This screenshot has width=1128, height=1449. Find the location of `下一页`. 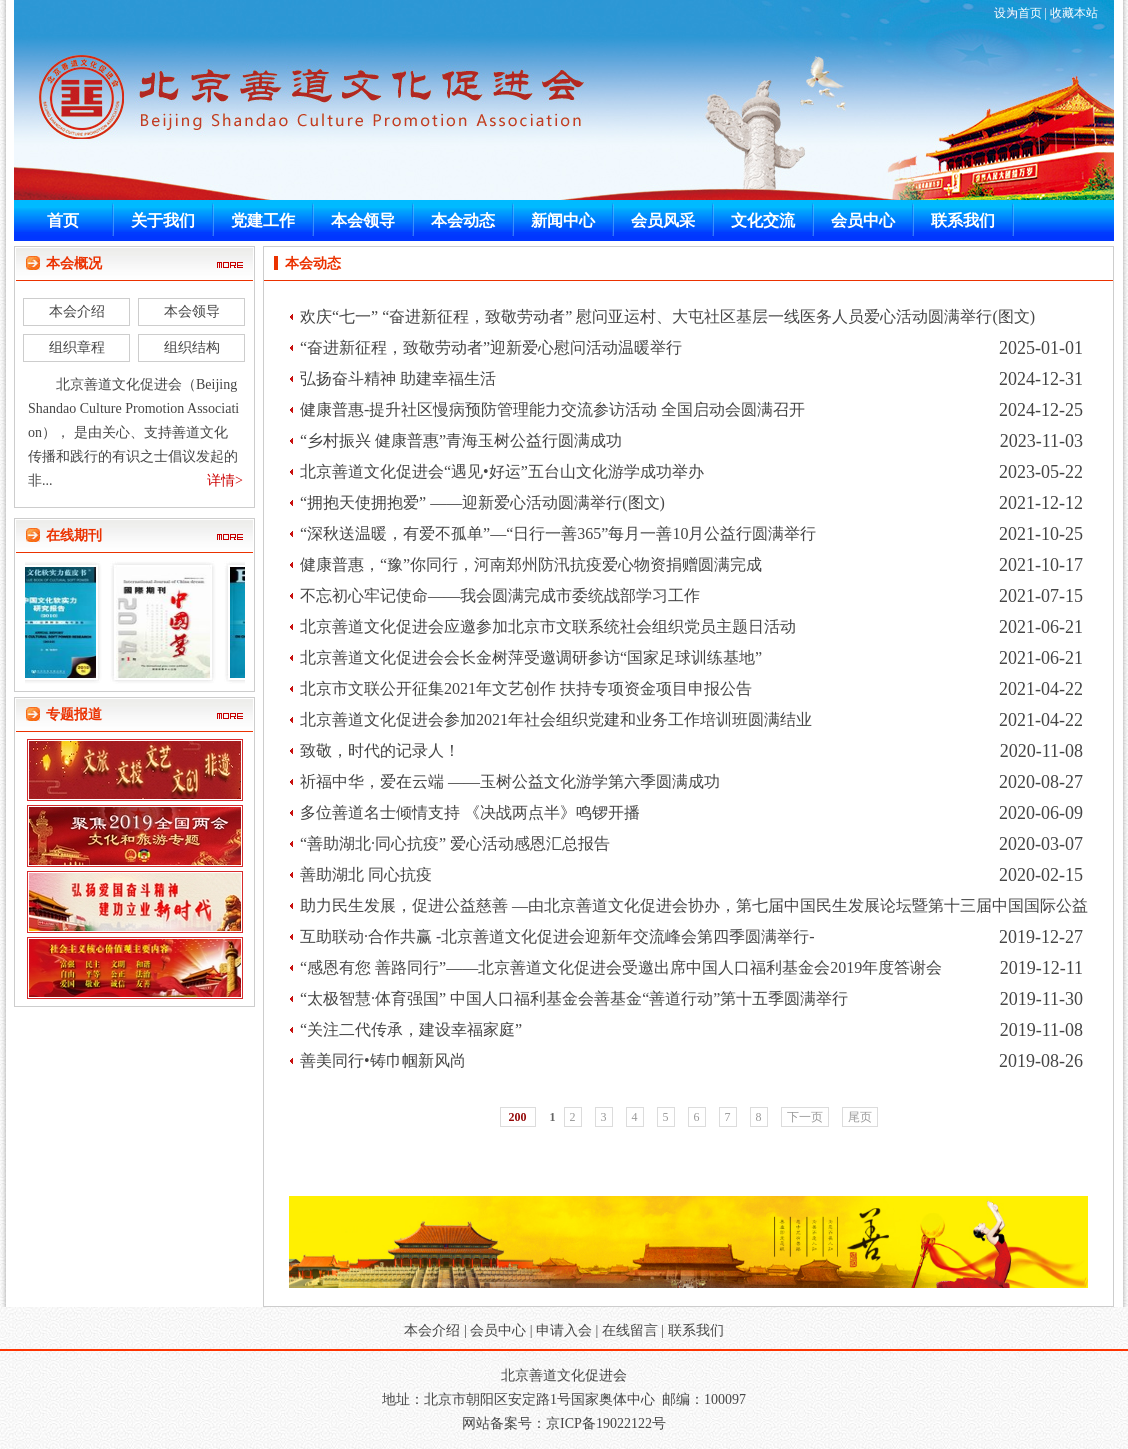

下一页 is located at coordinates (805, 1117).